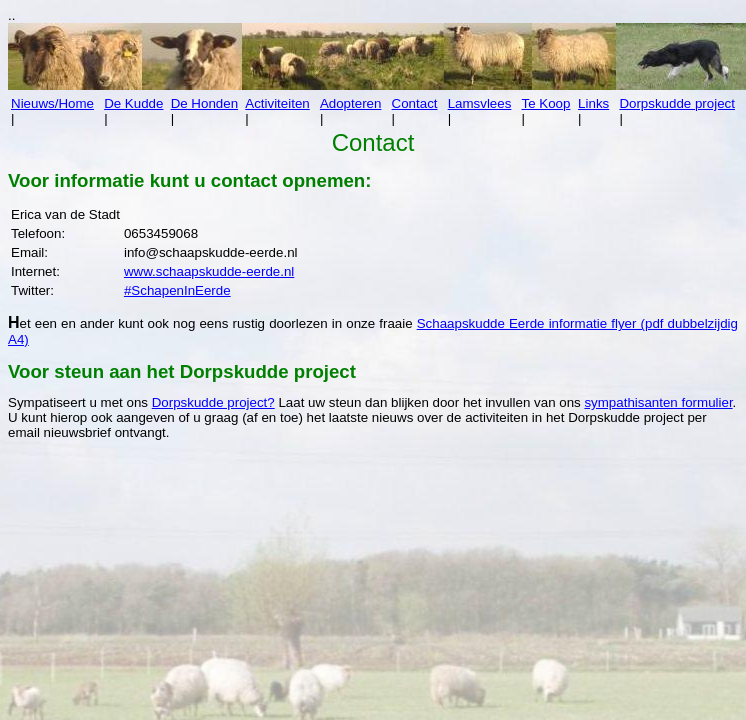 This screenshot has width=746, height=720. I want to click on Adopteren, so click(351, 103).